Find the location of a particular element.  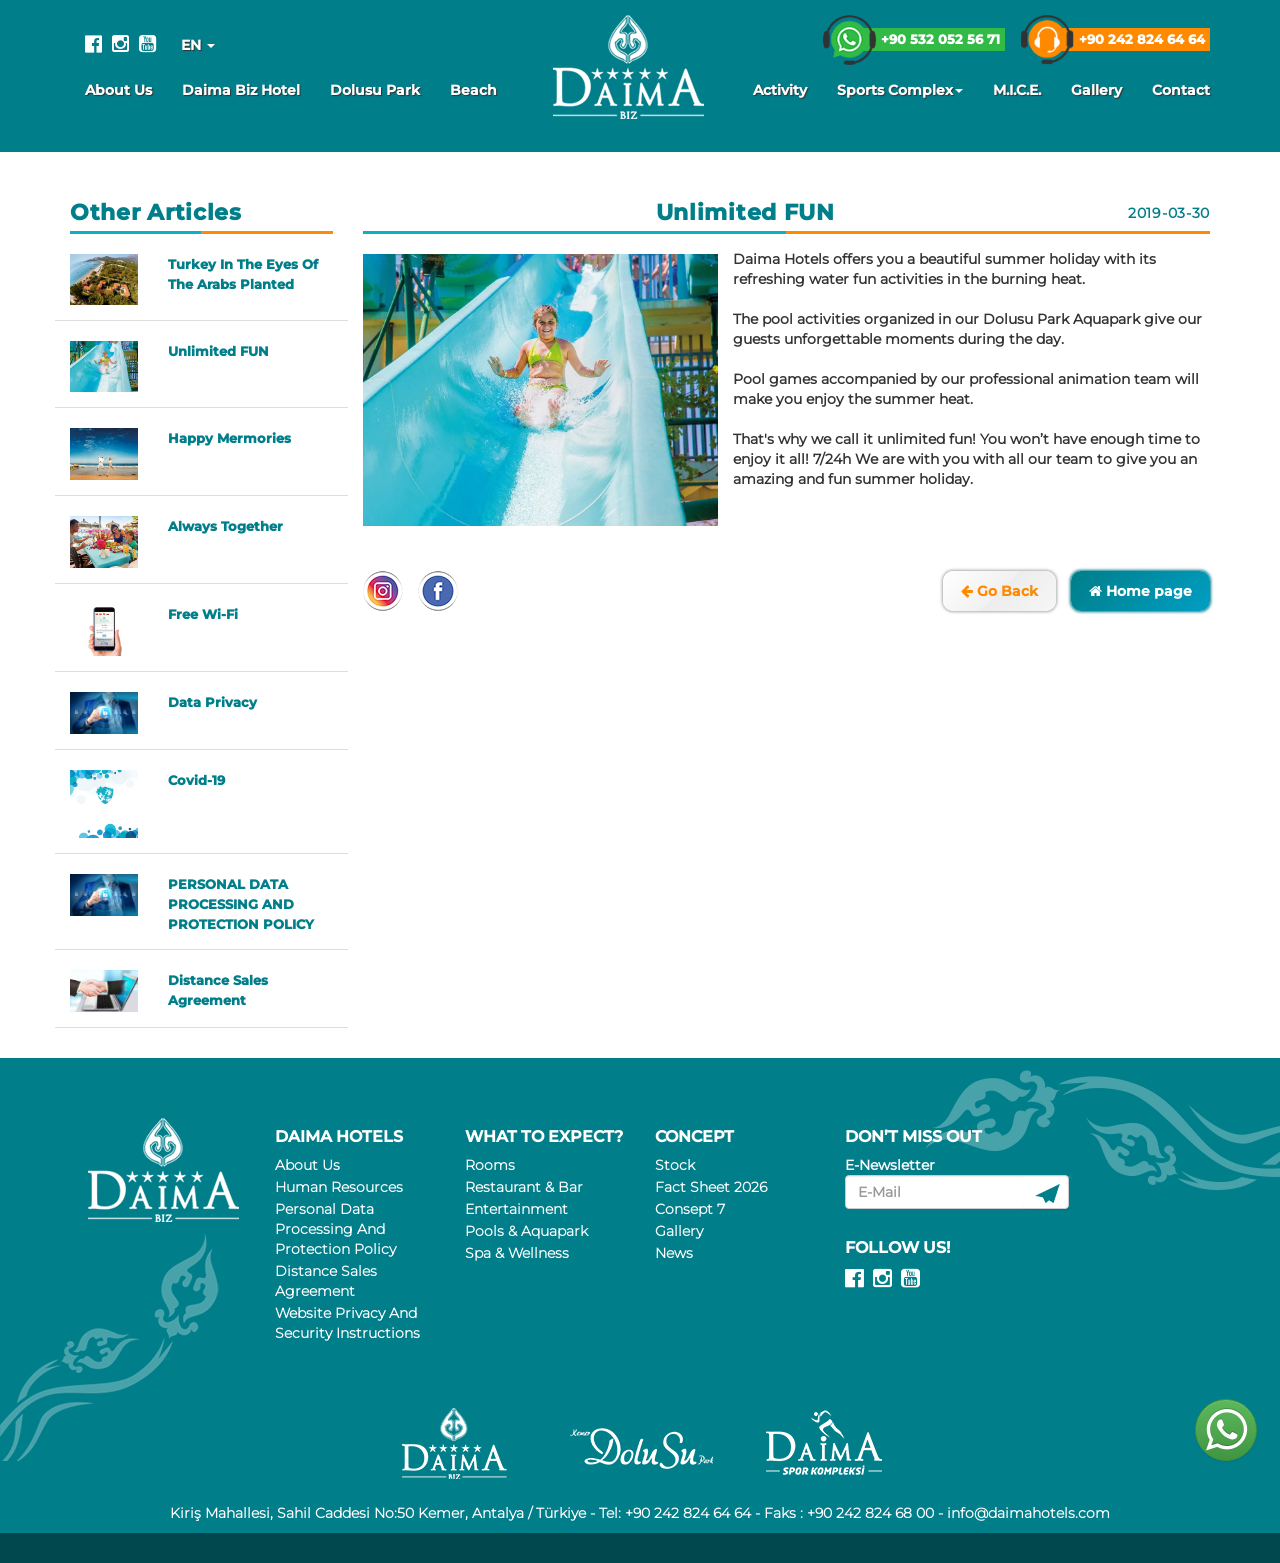

Entertainment is located at coordinates (516, 1209).